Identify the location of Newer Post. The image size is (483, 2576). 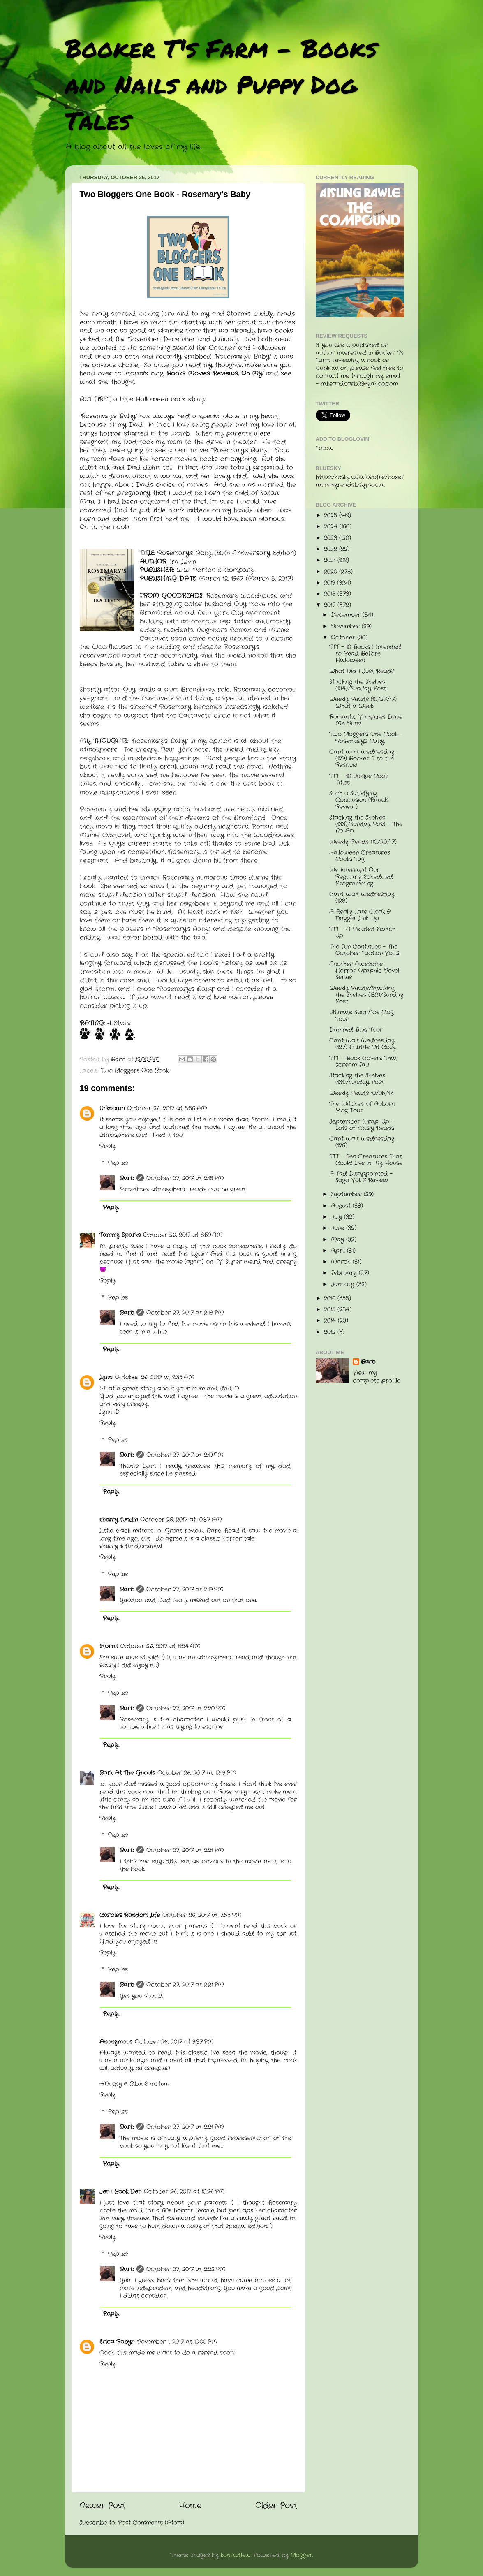
(102, 2505).